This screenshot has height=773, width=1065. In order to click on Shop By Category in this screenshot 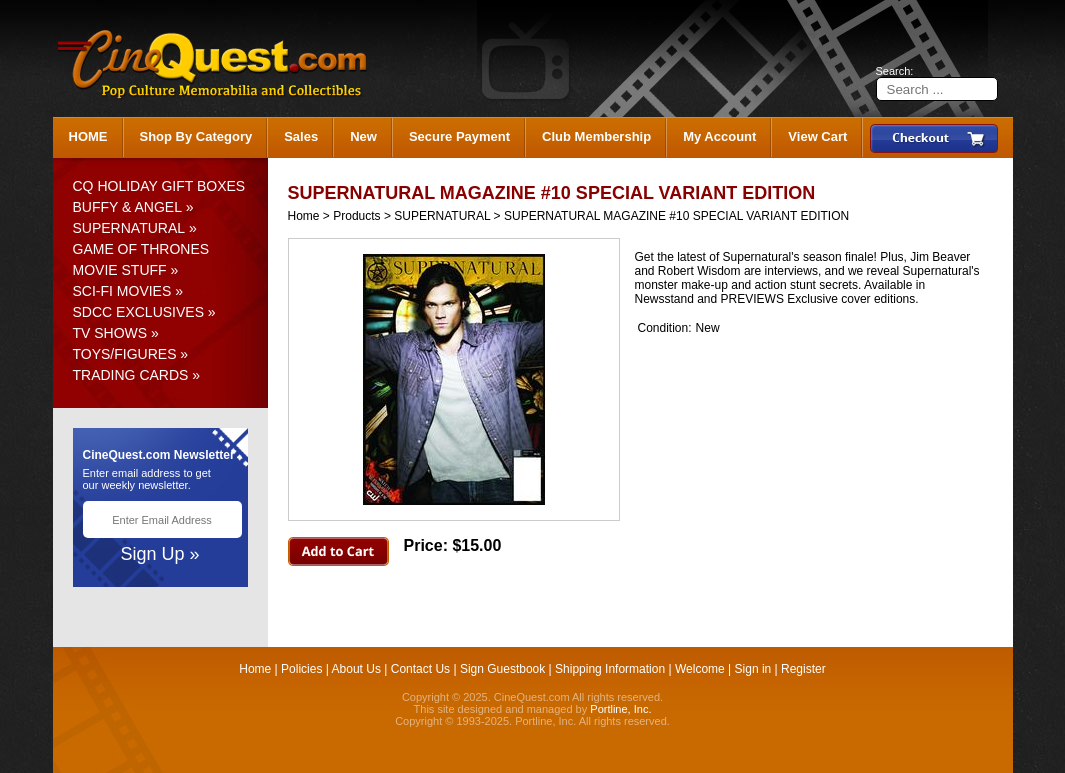, I will do `click(196, 136)`.